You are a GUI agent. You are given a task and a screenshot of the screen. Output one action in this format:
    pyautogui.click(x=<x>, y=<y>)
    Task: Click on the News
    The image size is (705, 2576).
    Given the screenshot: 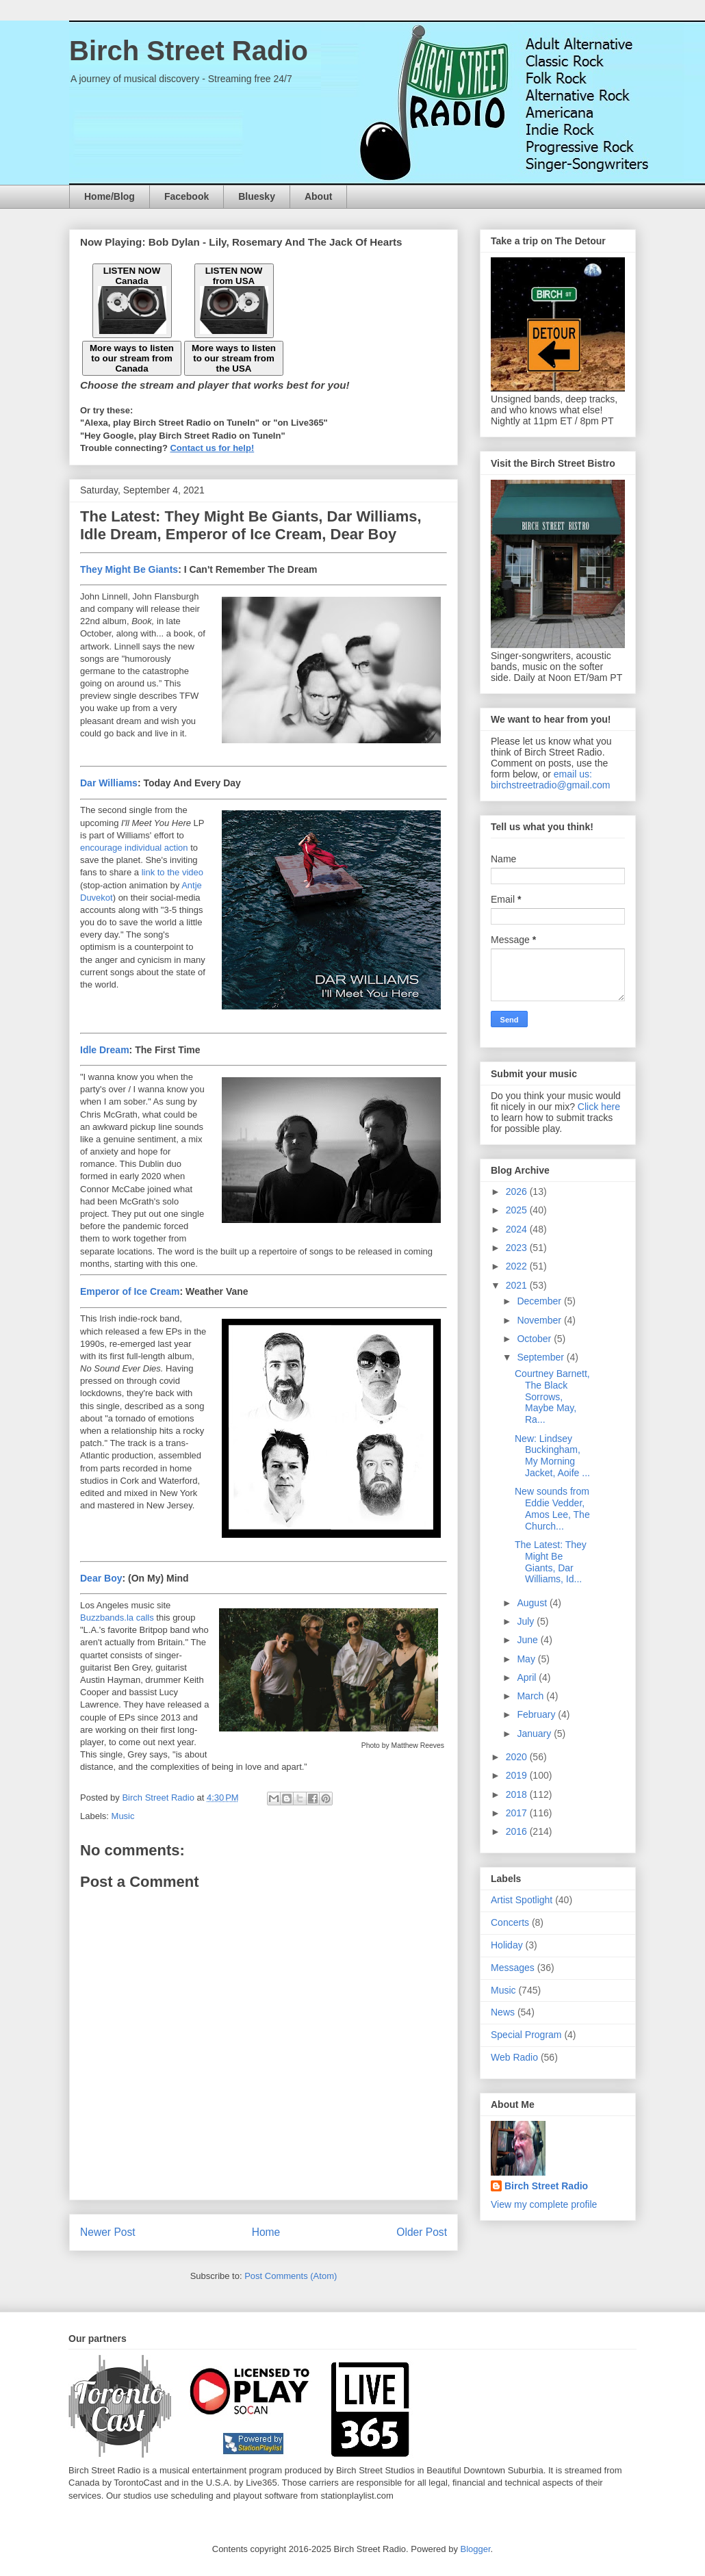 What is the action you would take?
    pyautogui.click(x=503, y=2012)
    